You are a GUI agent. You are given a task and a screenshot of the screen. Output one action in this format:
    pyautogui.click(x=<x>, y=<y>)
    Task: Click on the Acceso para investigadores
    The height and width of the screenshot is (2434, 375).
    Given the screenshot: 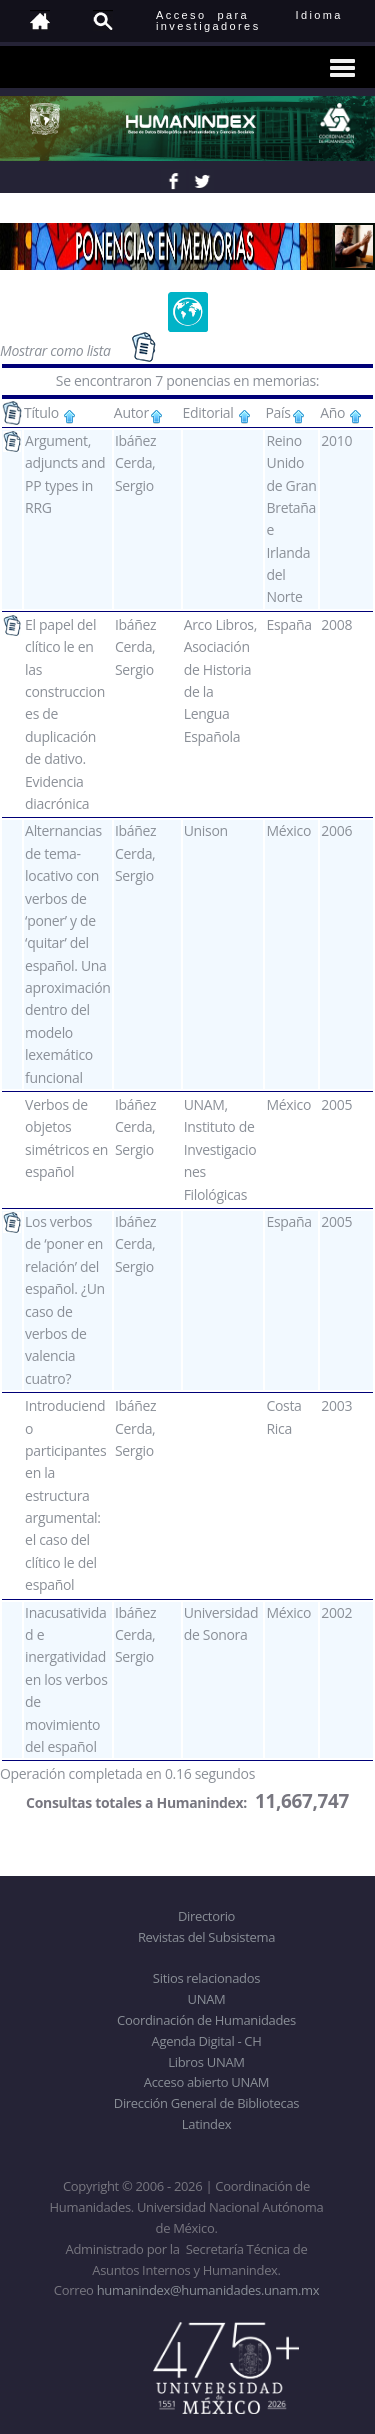 What is the action you would take?
    pyautogui.click(x=208, y=20)
    